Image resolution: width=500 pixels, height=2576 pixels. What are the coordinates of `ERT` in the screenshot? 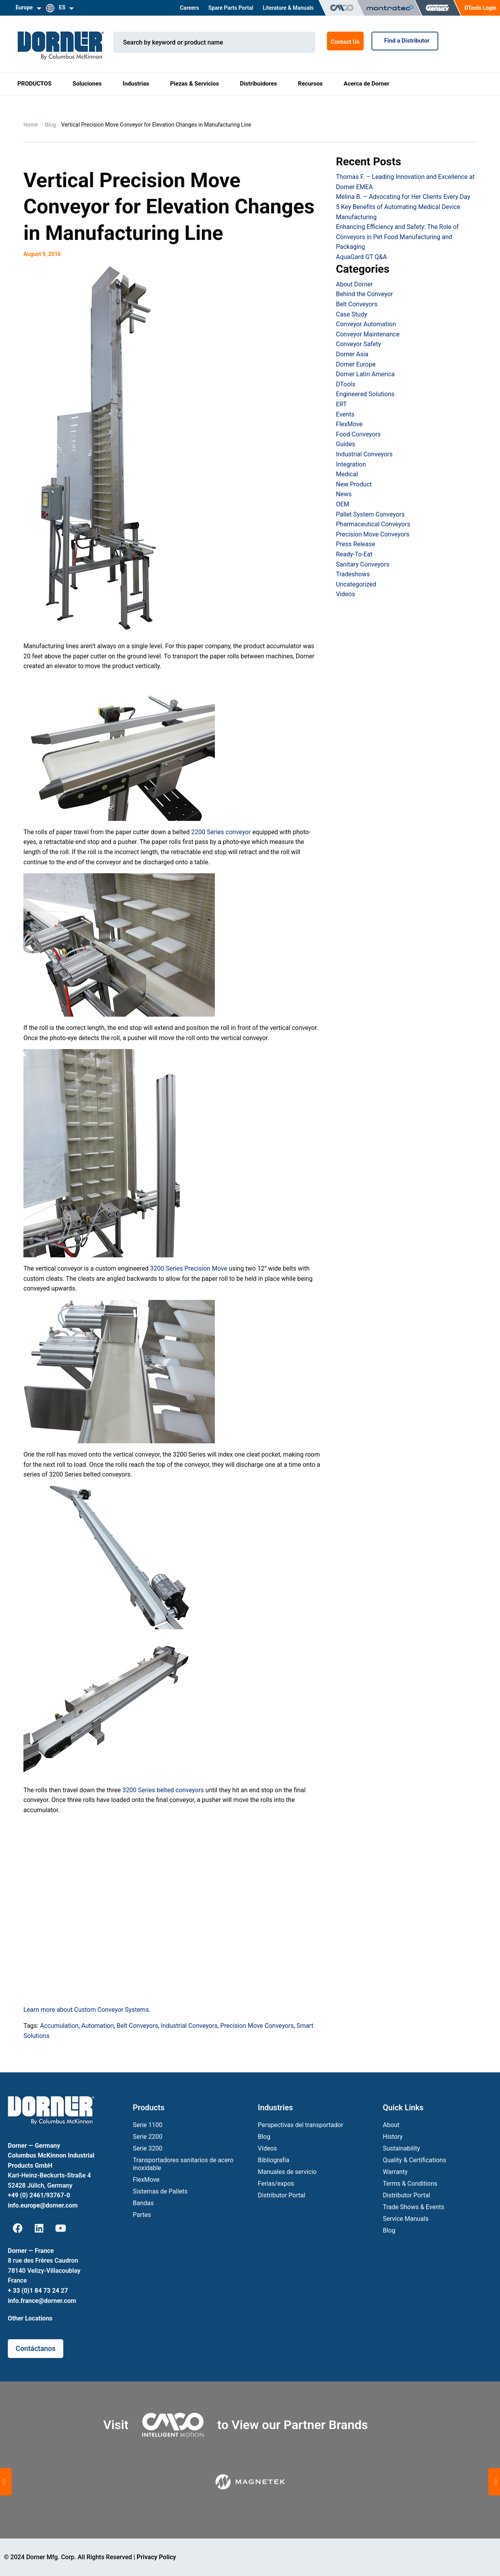 It's located at (341, 404).